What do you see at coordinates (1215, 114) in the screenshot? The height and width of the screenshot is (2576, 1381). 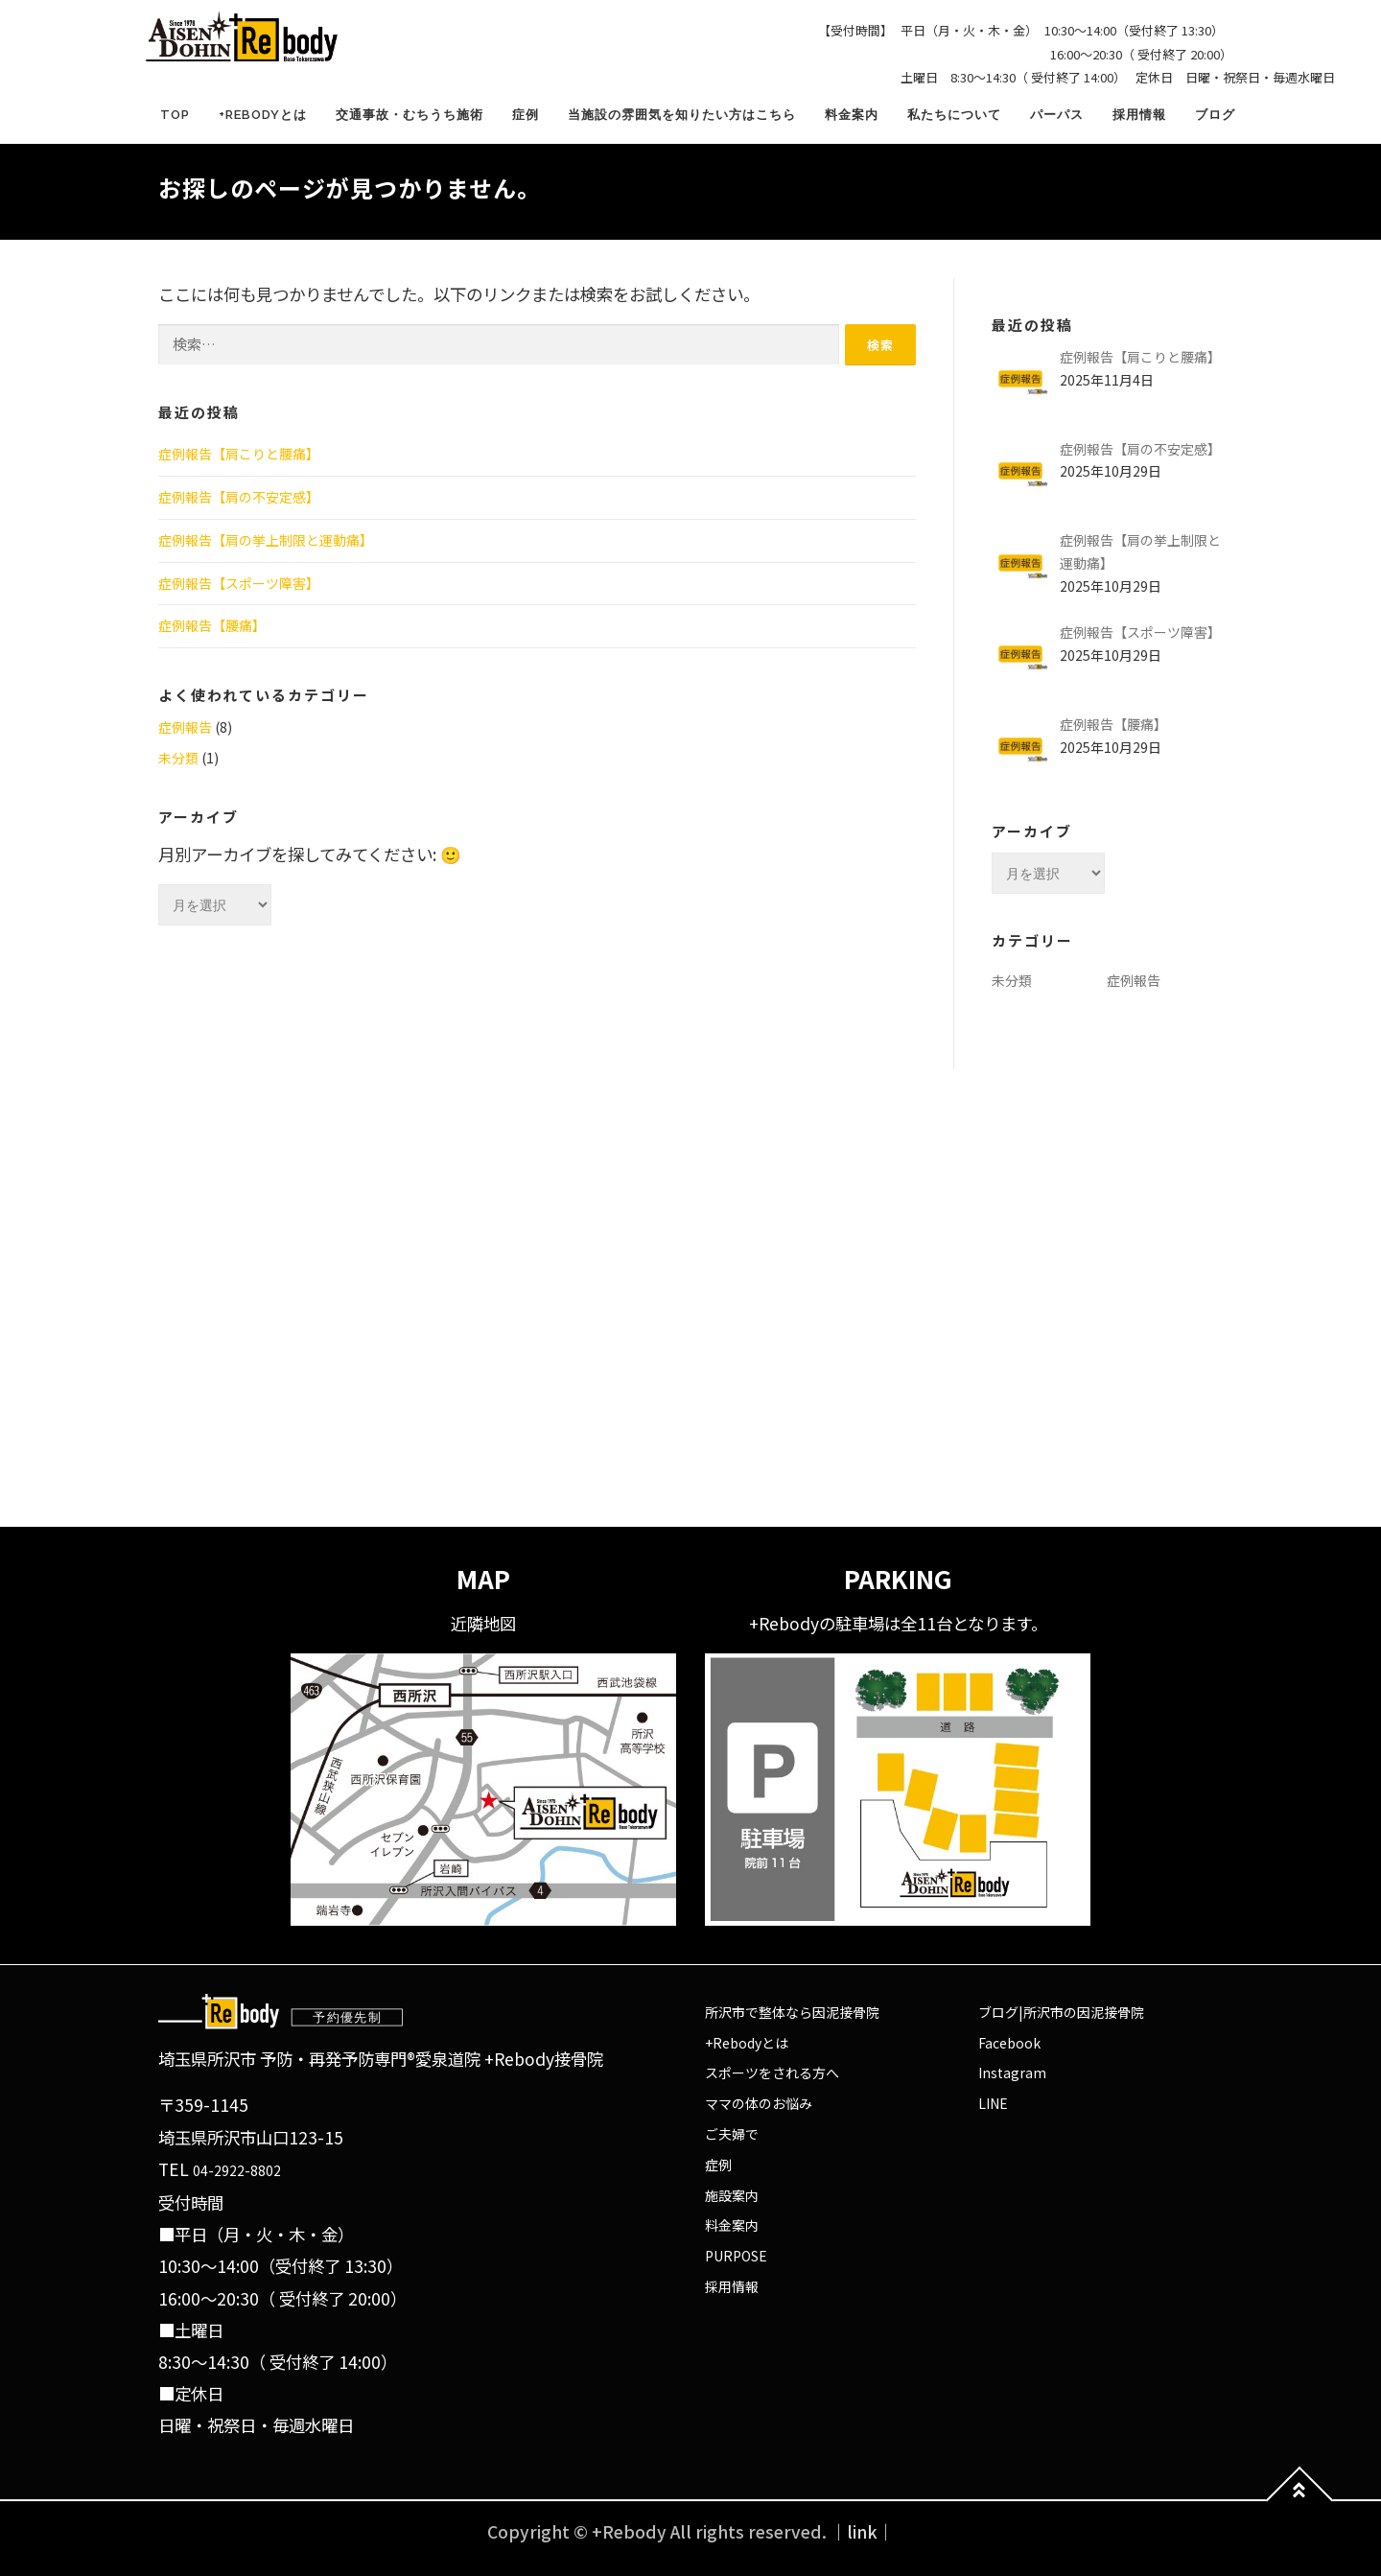 I see `ブログ` at bounding box center [1215, 114].